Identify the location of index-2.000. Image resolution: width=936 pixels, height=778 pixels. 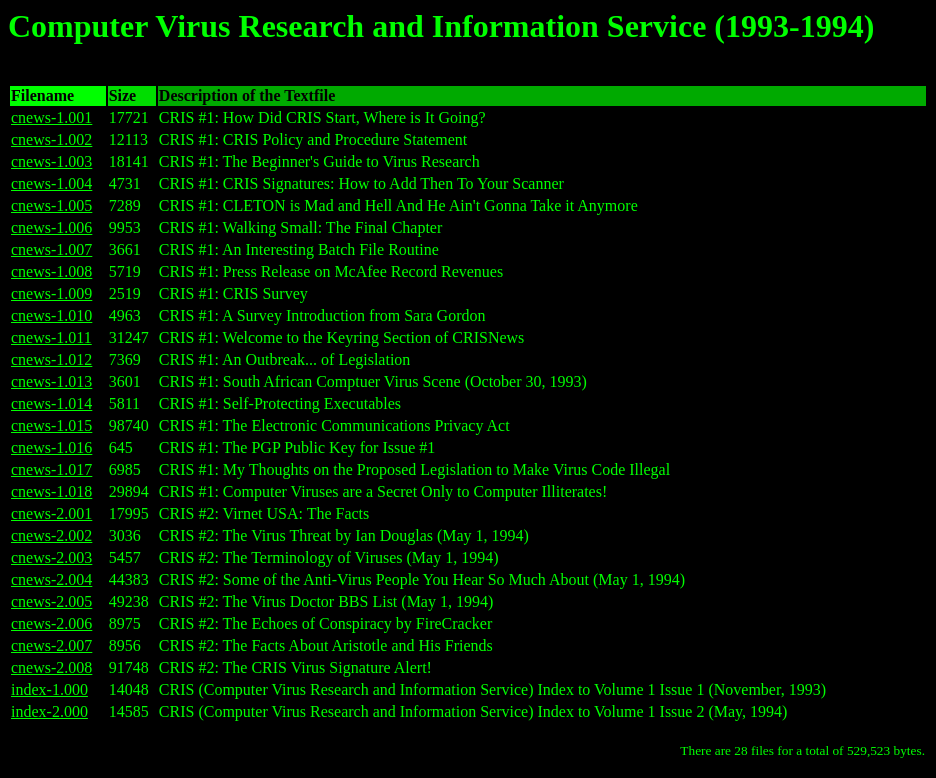
(49, 711).